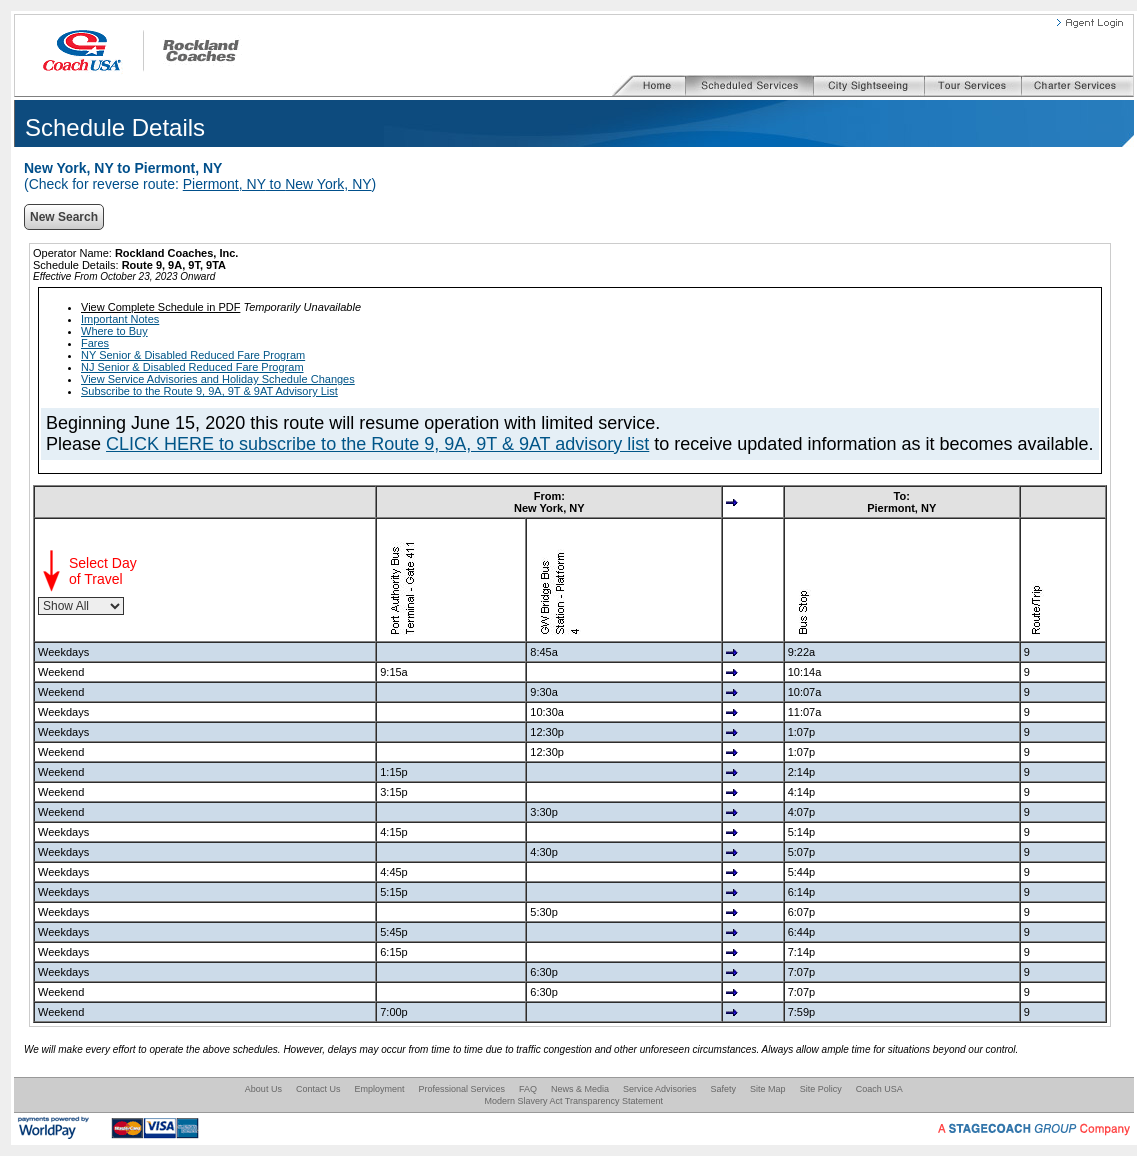  Describe the element at coordinates (379, 1089) in the screenshot. I see `Employment` at that location.